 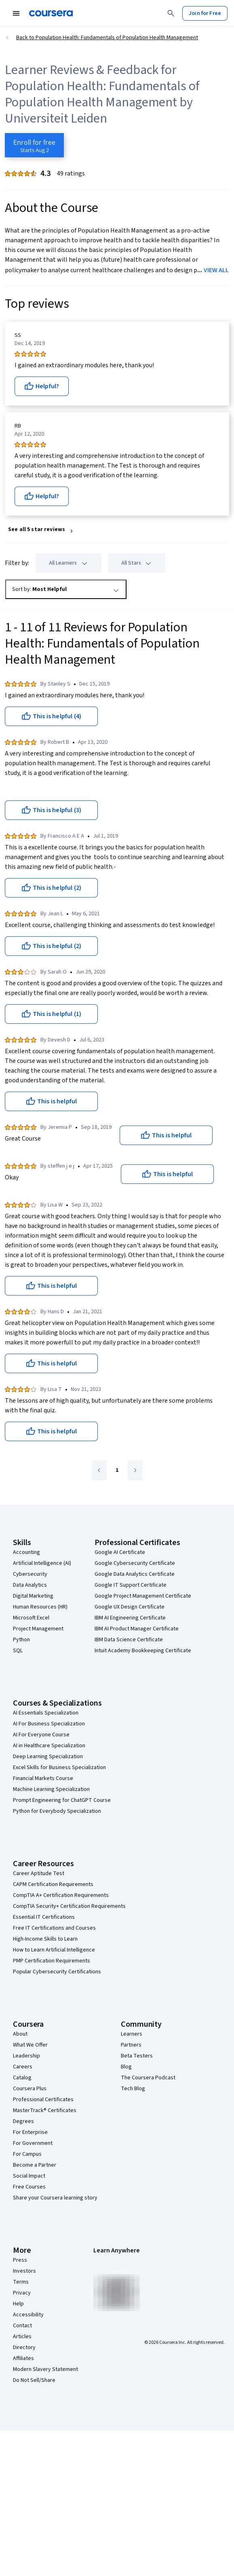 I want to click on For Government, so click(x=33, y=2143).